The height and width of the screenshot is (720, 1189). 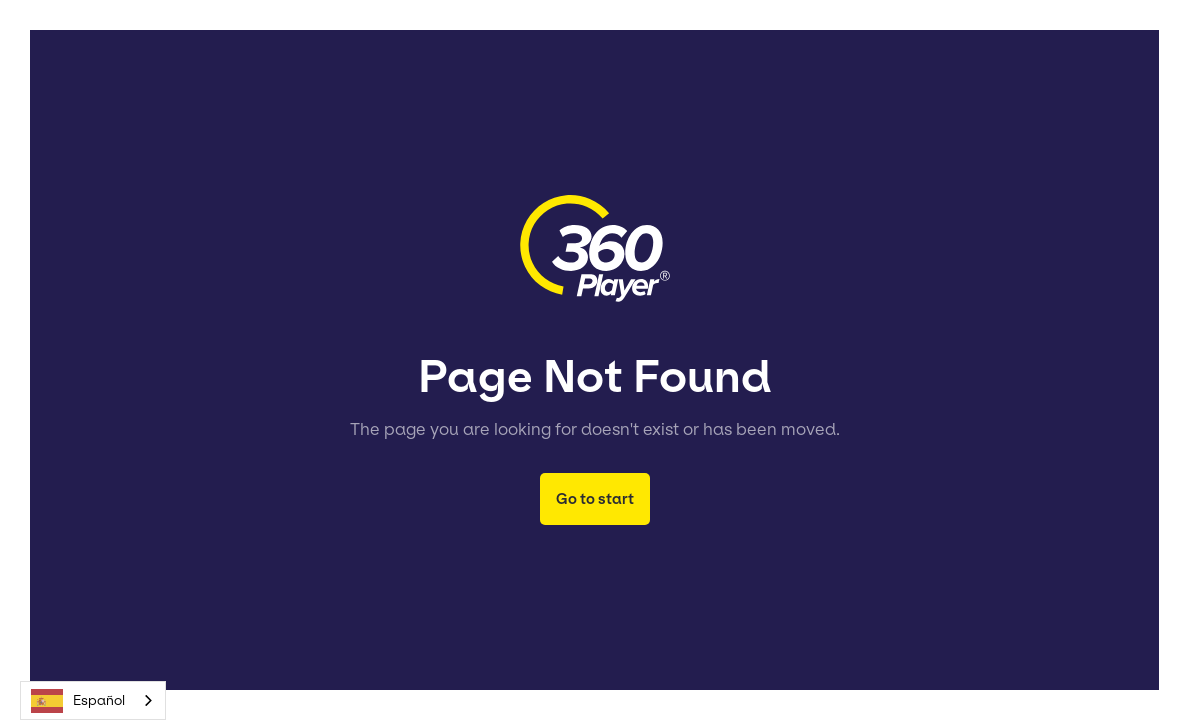 I want to click on Español, so click(x=78, y=701).